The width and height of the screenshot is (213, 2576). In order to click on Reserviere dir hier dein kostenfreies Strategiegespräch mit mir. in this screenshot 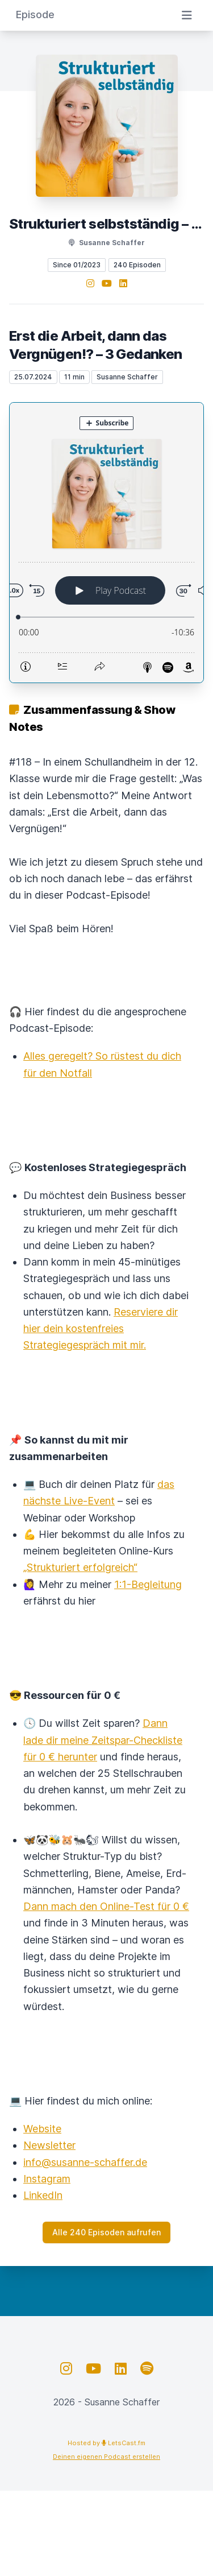, I will do `click(100, 1328)`.